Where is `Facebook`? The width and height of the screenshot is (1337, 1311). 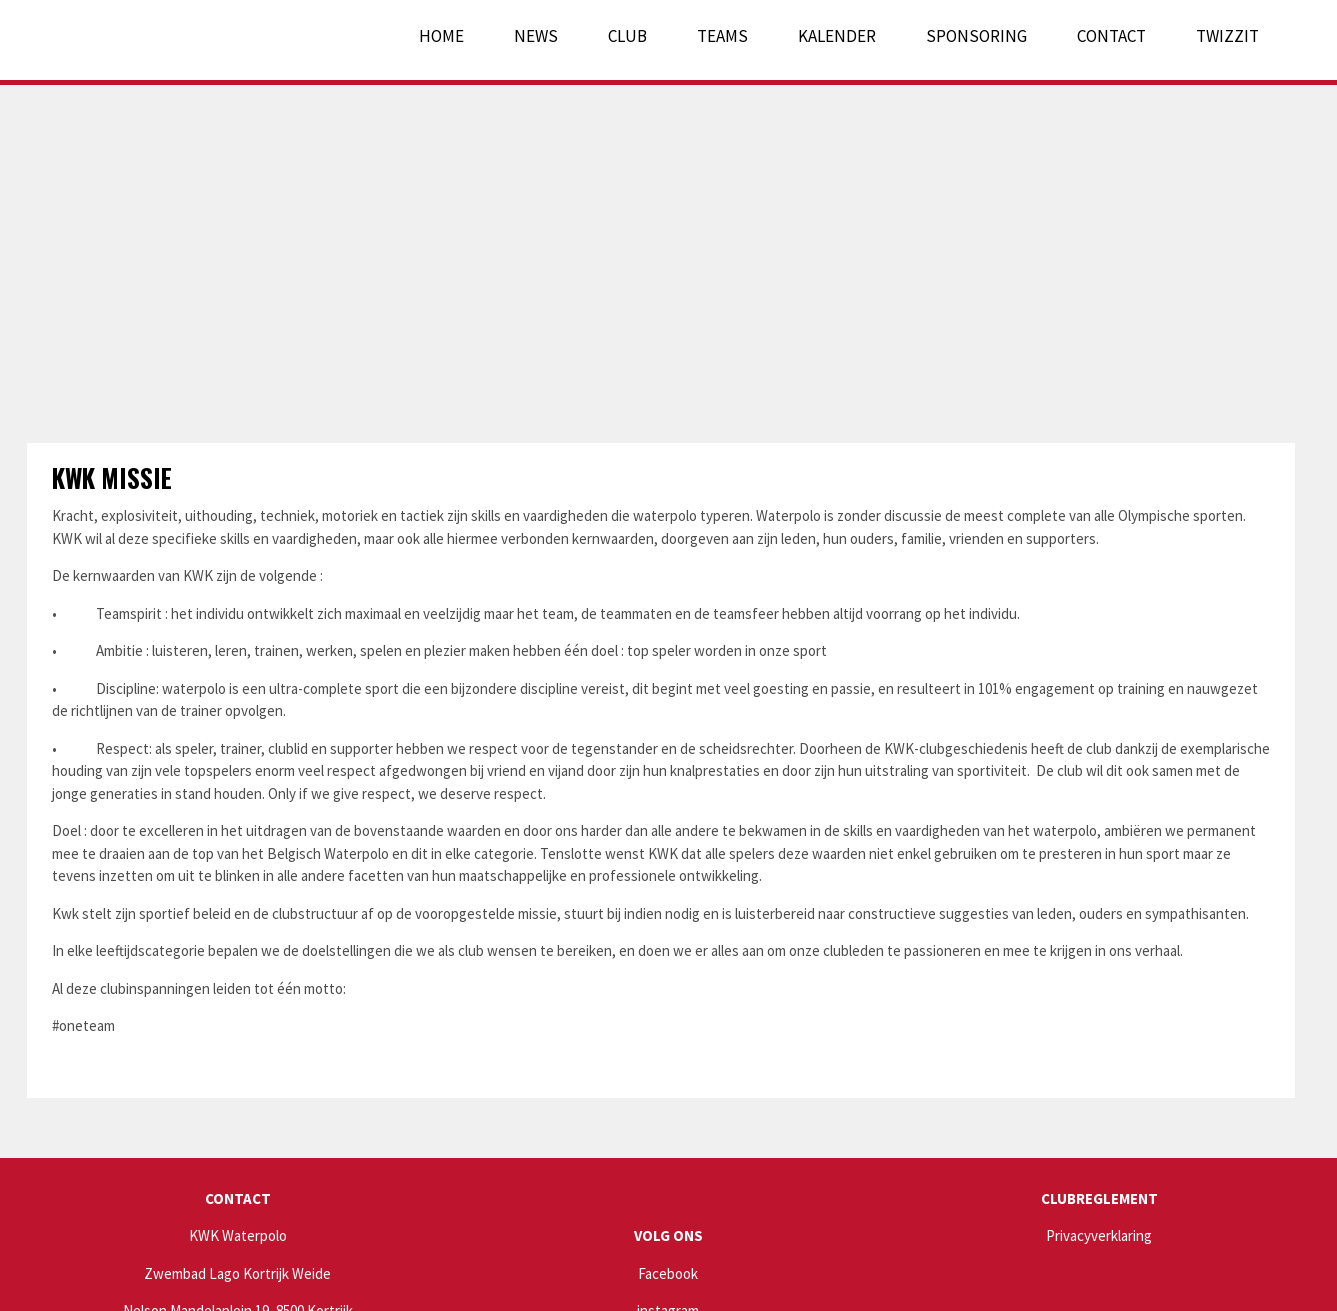
Facebook is located at coordinates (668, 1273).